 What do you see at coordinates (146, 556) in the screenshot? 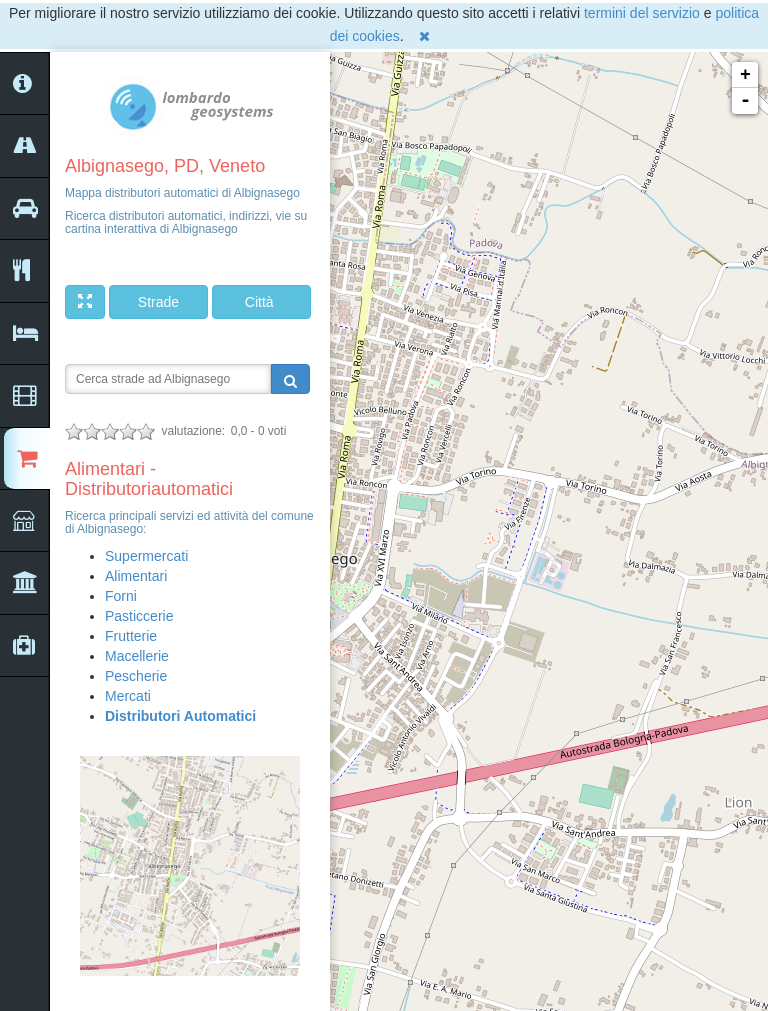
I see `Supermercati` at bounding box center [146, 556].